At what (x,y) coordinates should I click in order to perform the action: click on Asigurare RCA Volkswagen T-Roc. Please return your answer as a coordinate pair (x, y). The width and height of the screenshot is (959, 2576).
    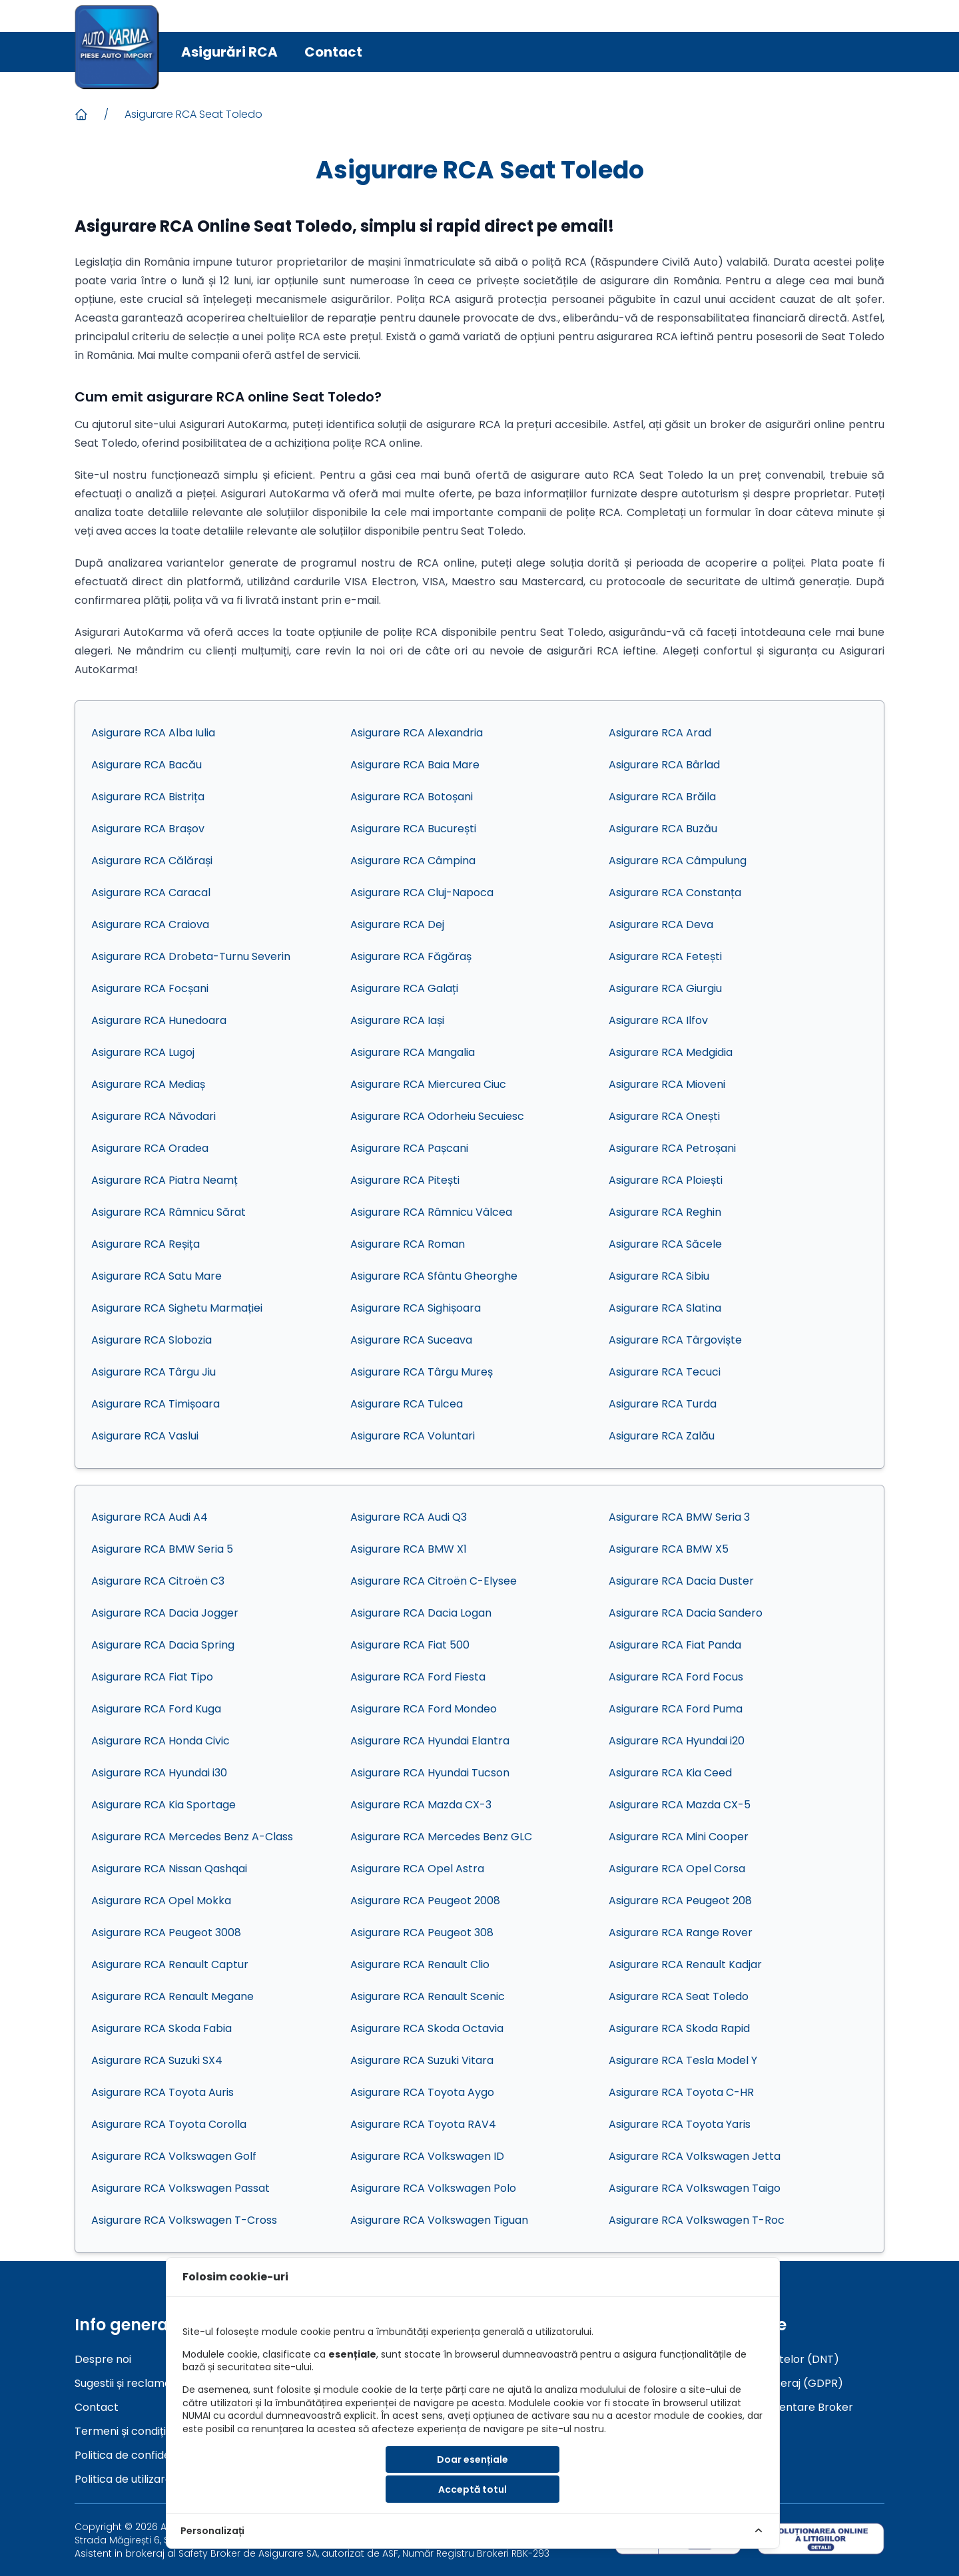
    Looking at the image, I should click on (697, 2220).